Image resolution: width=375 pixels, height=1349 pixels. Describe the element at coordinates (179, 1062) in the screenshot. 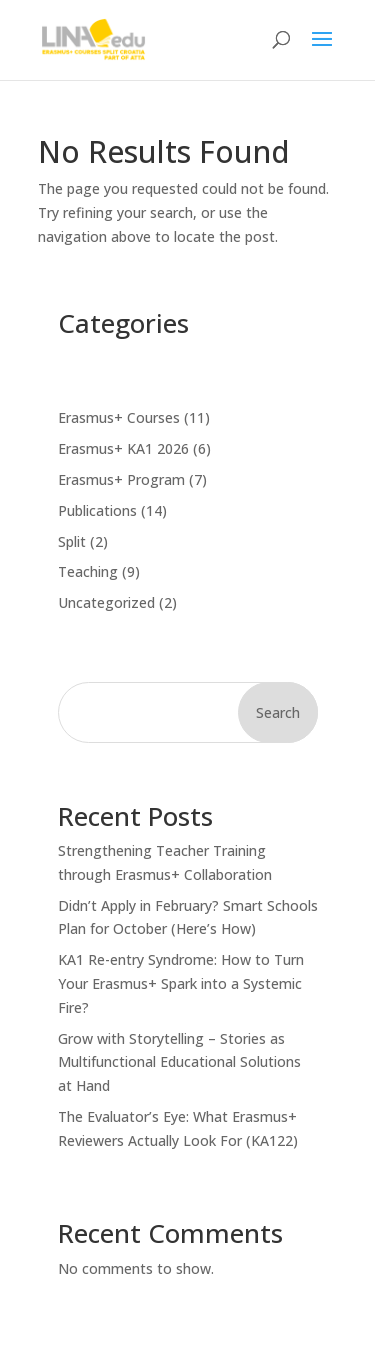

I see `Grow with Storytelling – Stories as Multifunctional Educational Solutions at Hand` at that location.